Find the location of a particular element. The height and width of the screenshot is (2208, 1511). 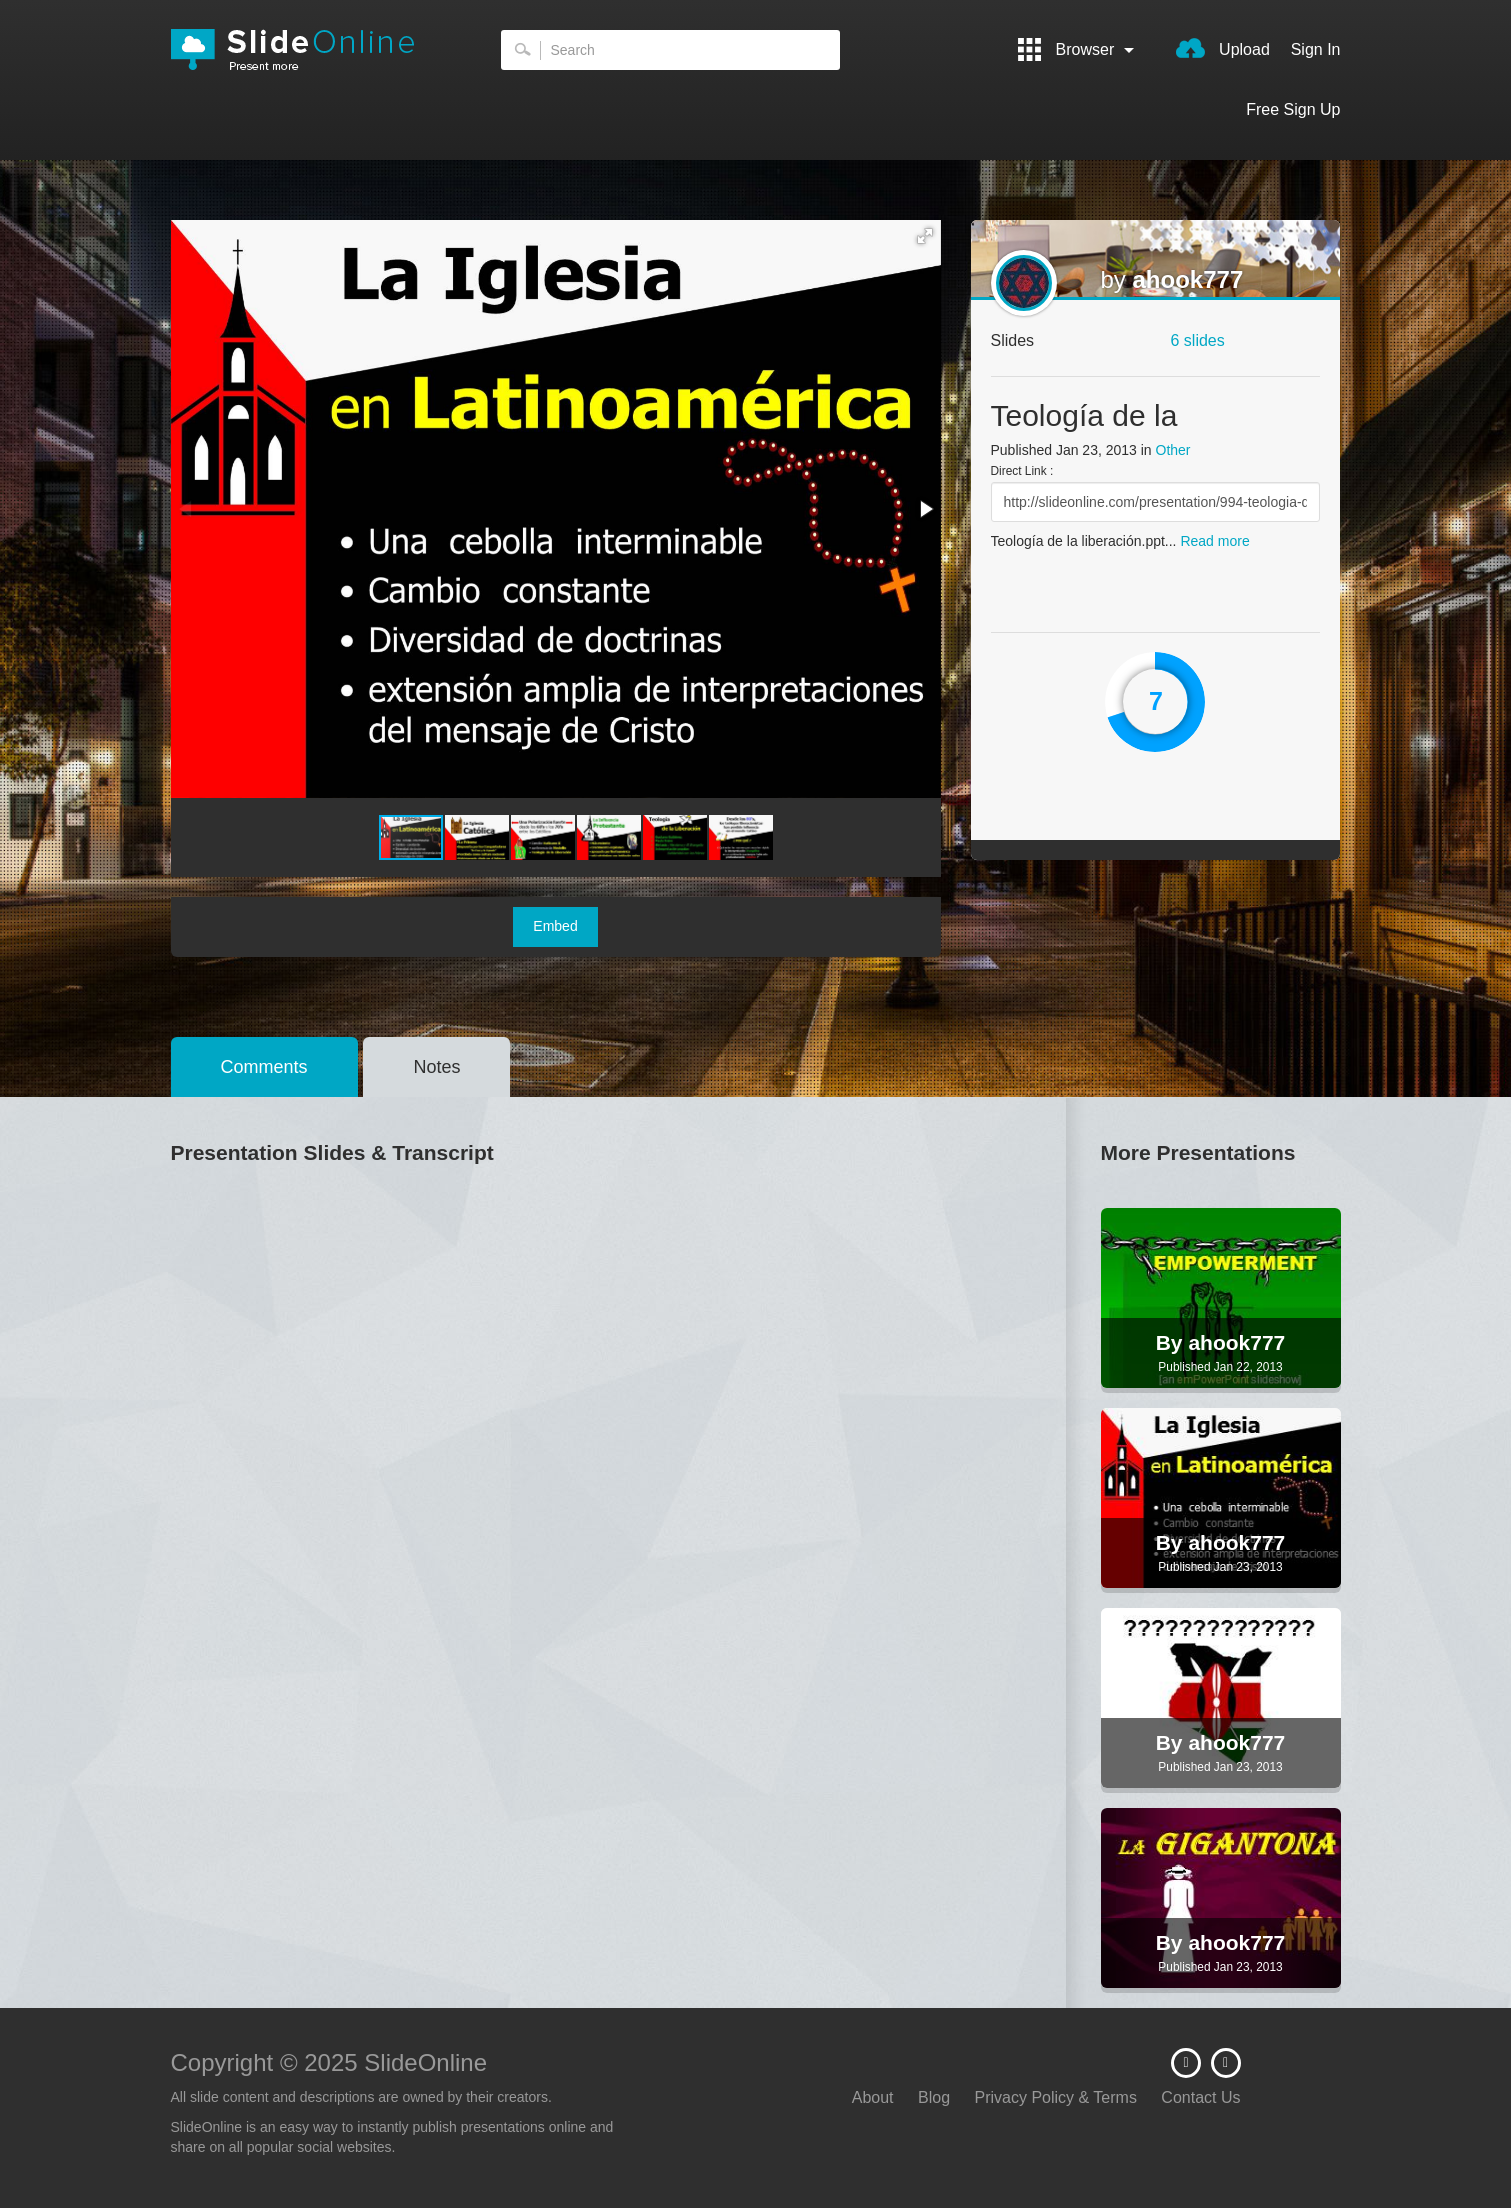

Free Sign Up is located at coordinates (1293, 109).